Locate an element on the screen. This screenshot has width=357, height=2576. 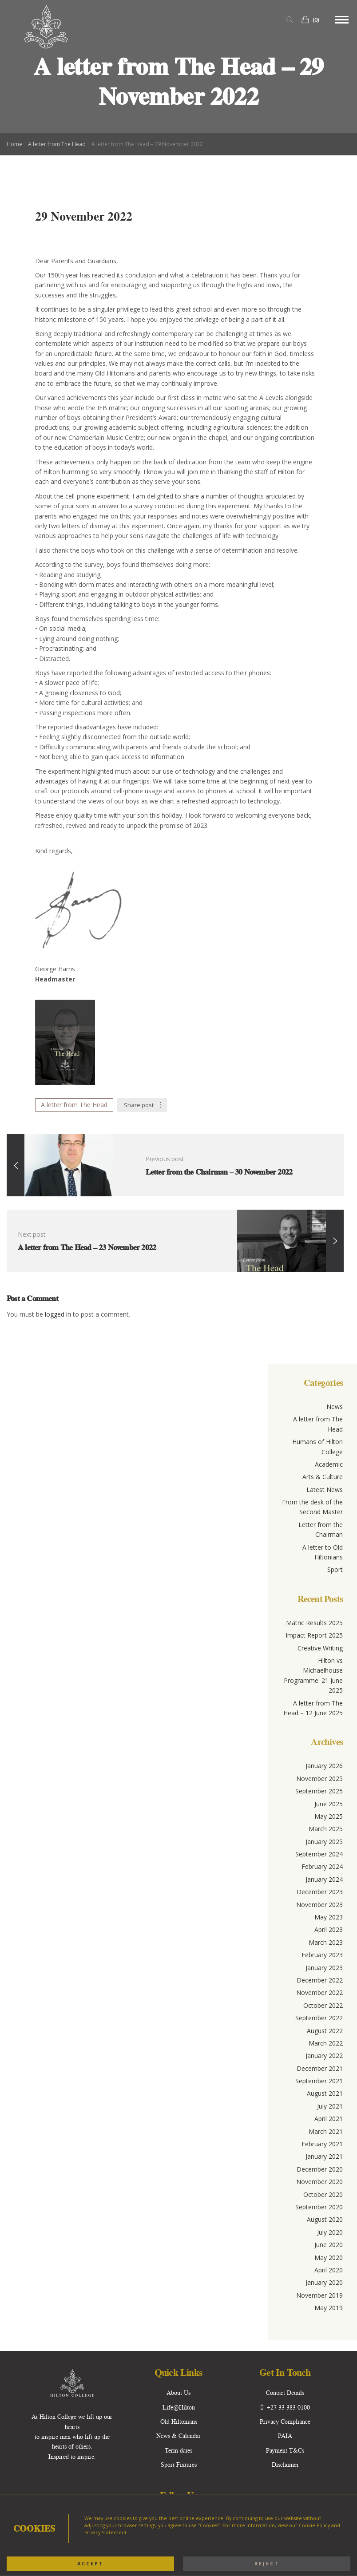
June 2025 is located at coordinates (328, 1804).